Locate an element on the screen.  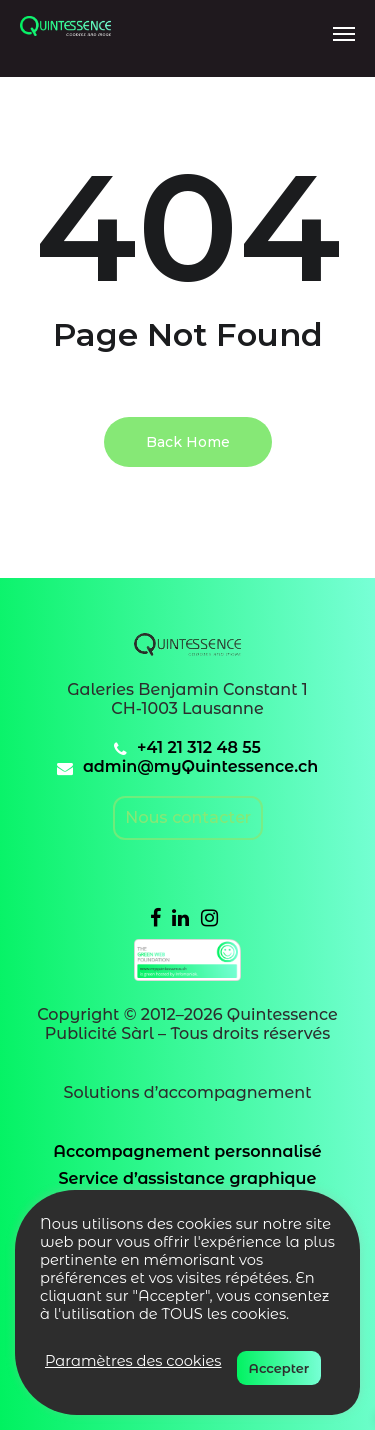
Accompagnement personnalisé is located at coordinates (187, 1151).